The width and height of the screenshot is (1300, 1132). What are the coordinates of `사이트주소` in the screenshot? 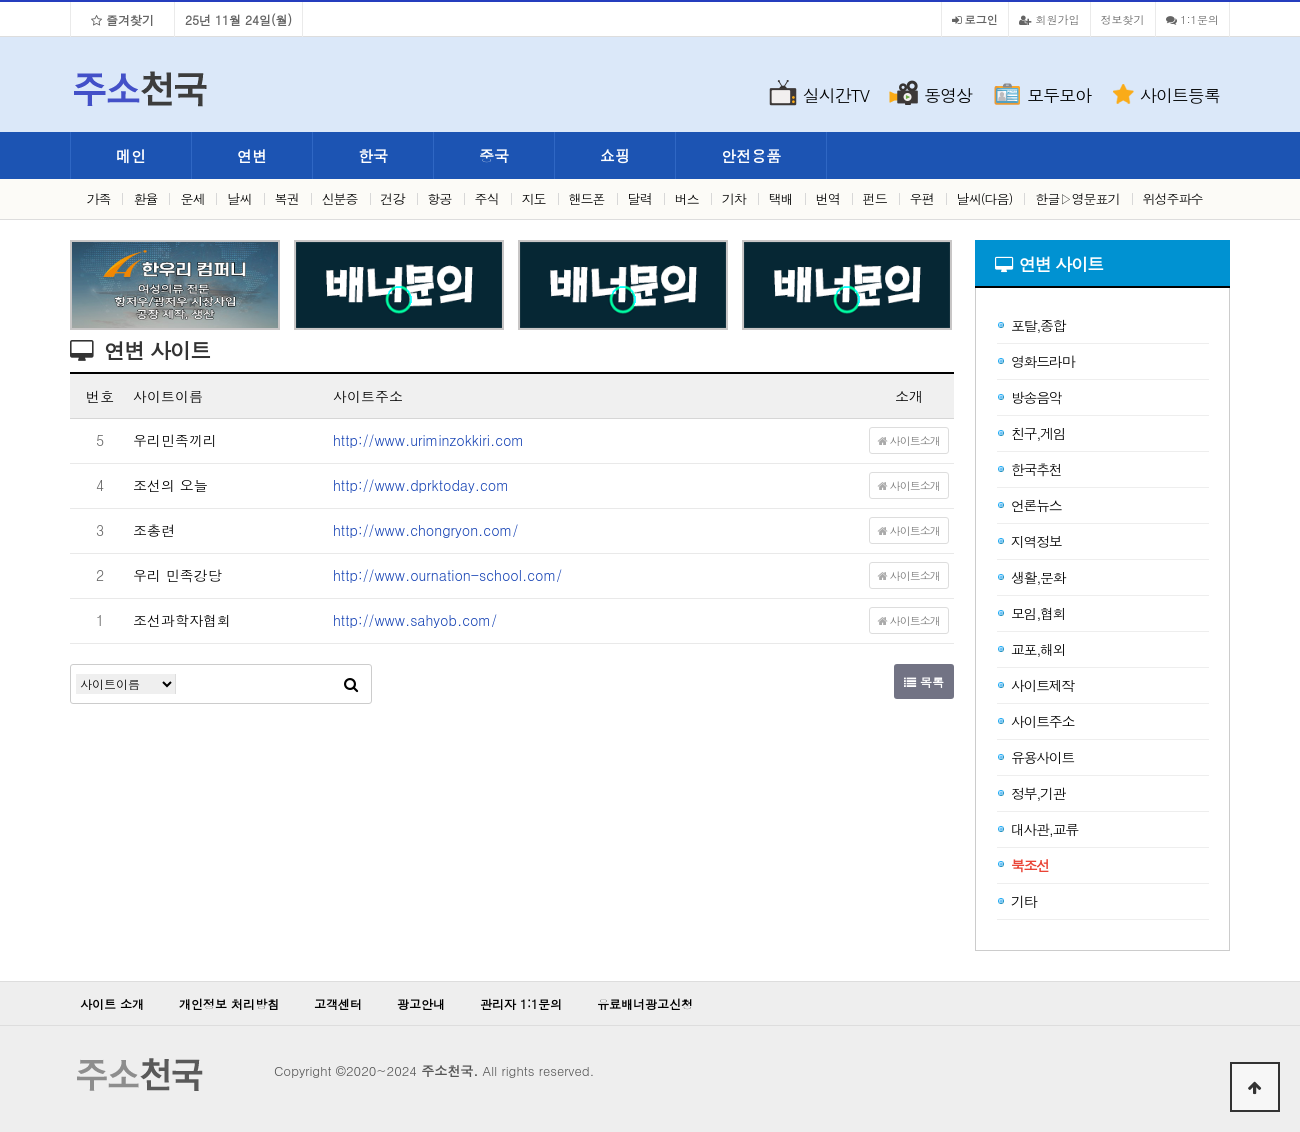 It's located at (1035, 721).